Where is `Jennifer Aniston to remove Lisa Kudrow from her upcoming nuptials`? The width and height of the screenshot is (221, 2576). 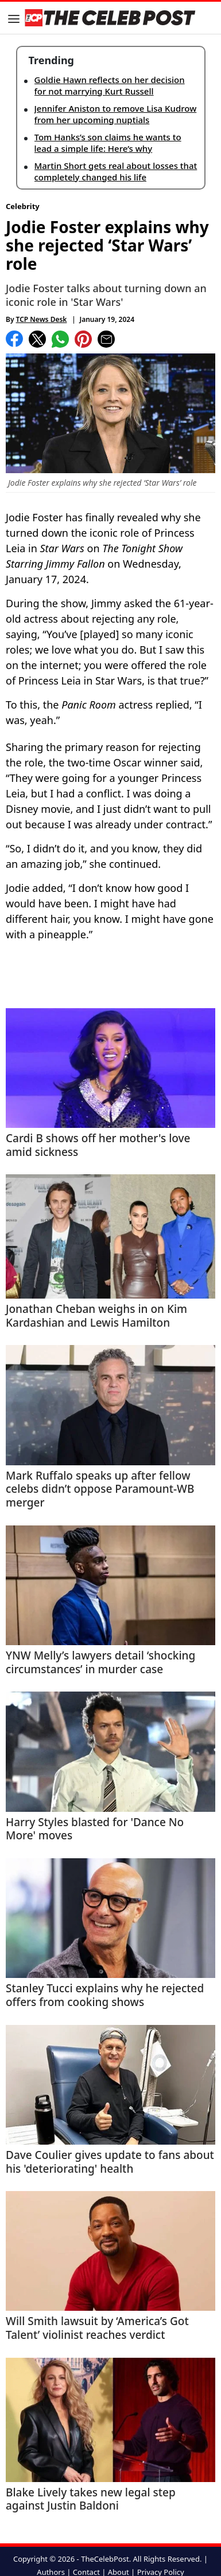
Jennifer Aniston to remove Lisa Kudrow from her upcoming nuptials is located at coordinates (115, 114).